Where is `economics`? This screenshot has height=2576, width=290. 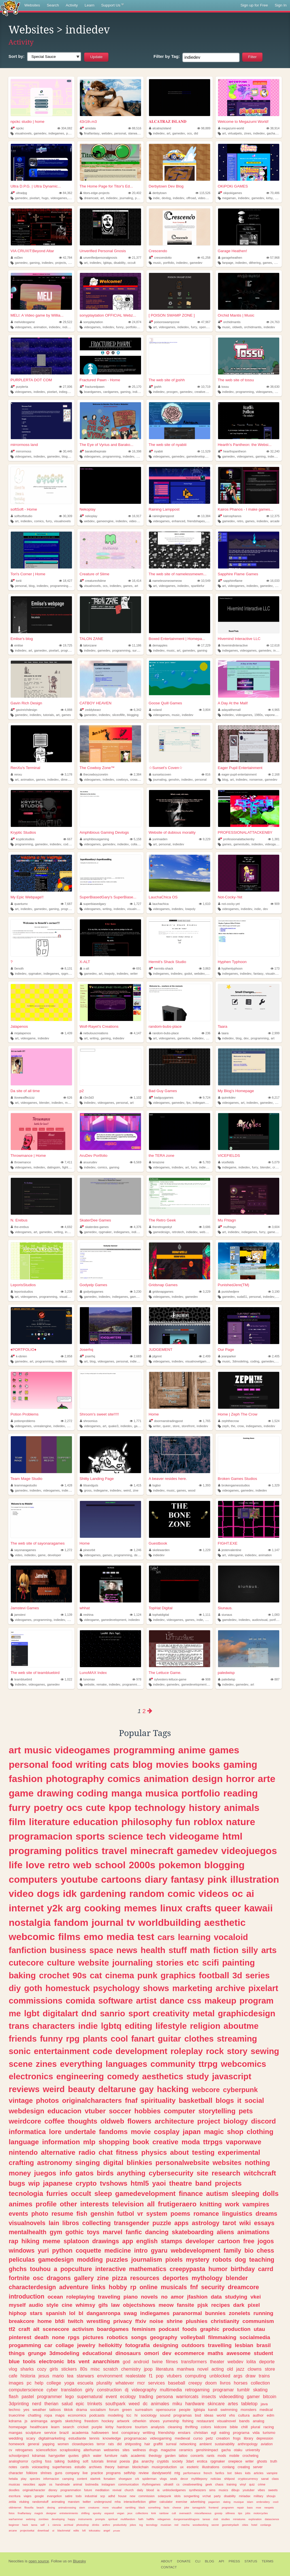
economics is located at coordinates (77, 2415).